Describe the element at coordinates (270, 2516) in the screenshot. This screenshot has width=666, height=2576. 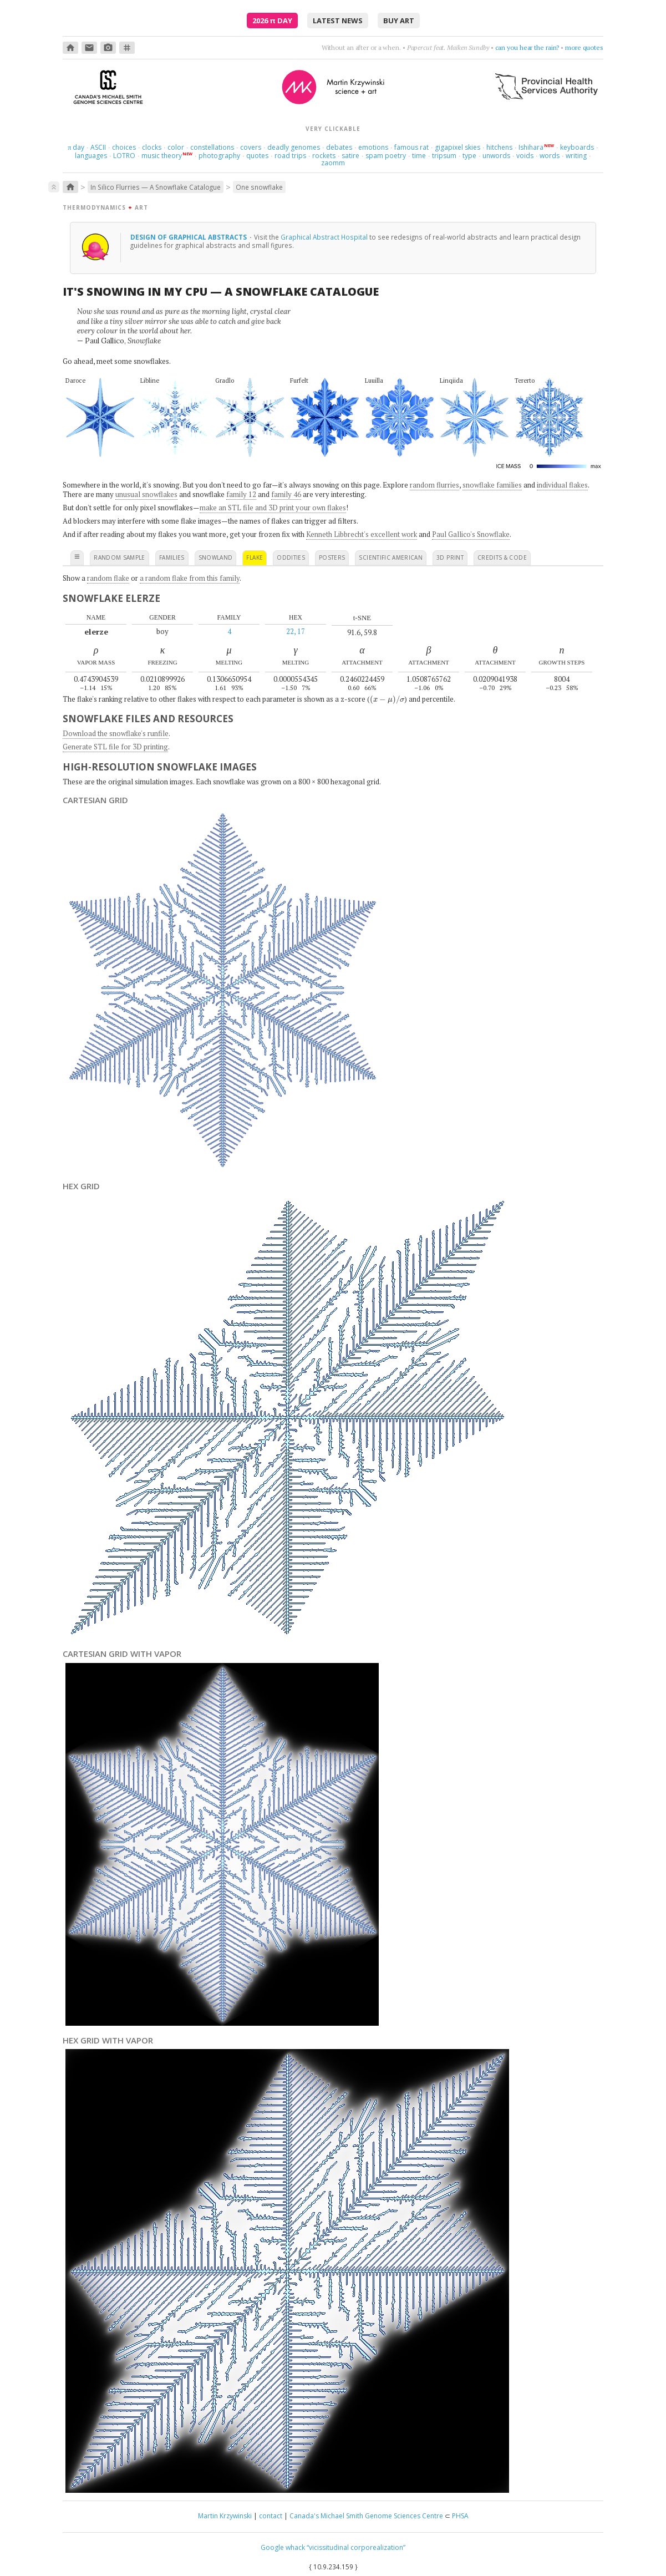
I see `contact` at that location.